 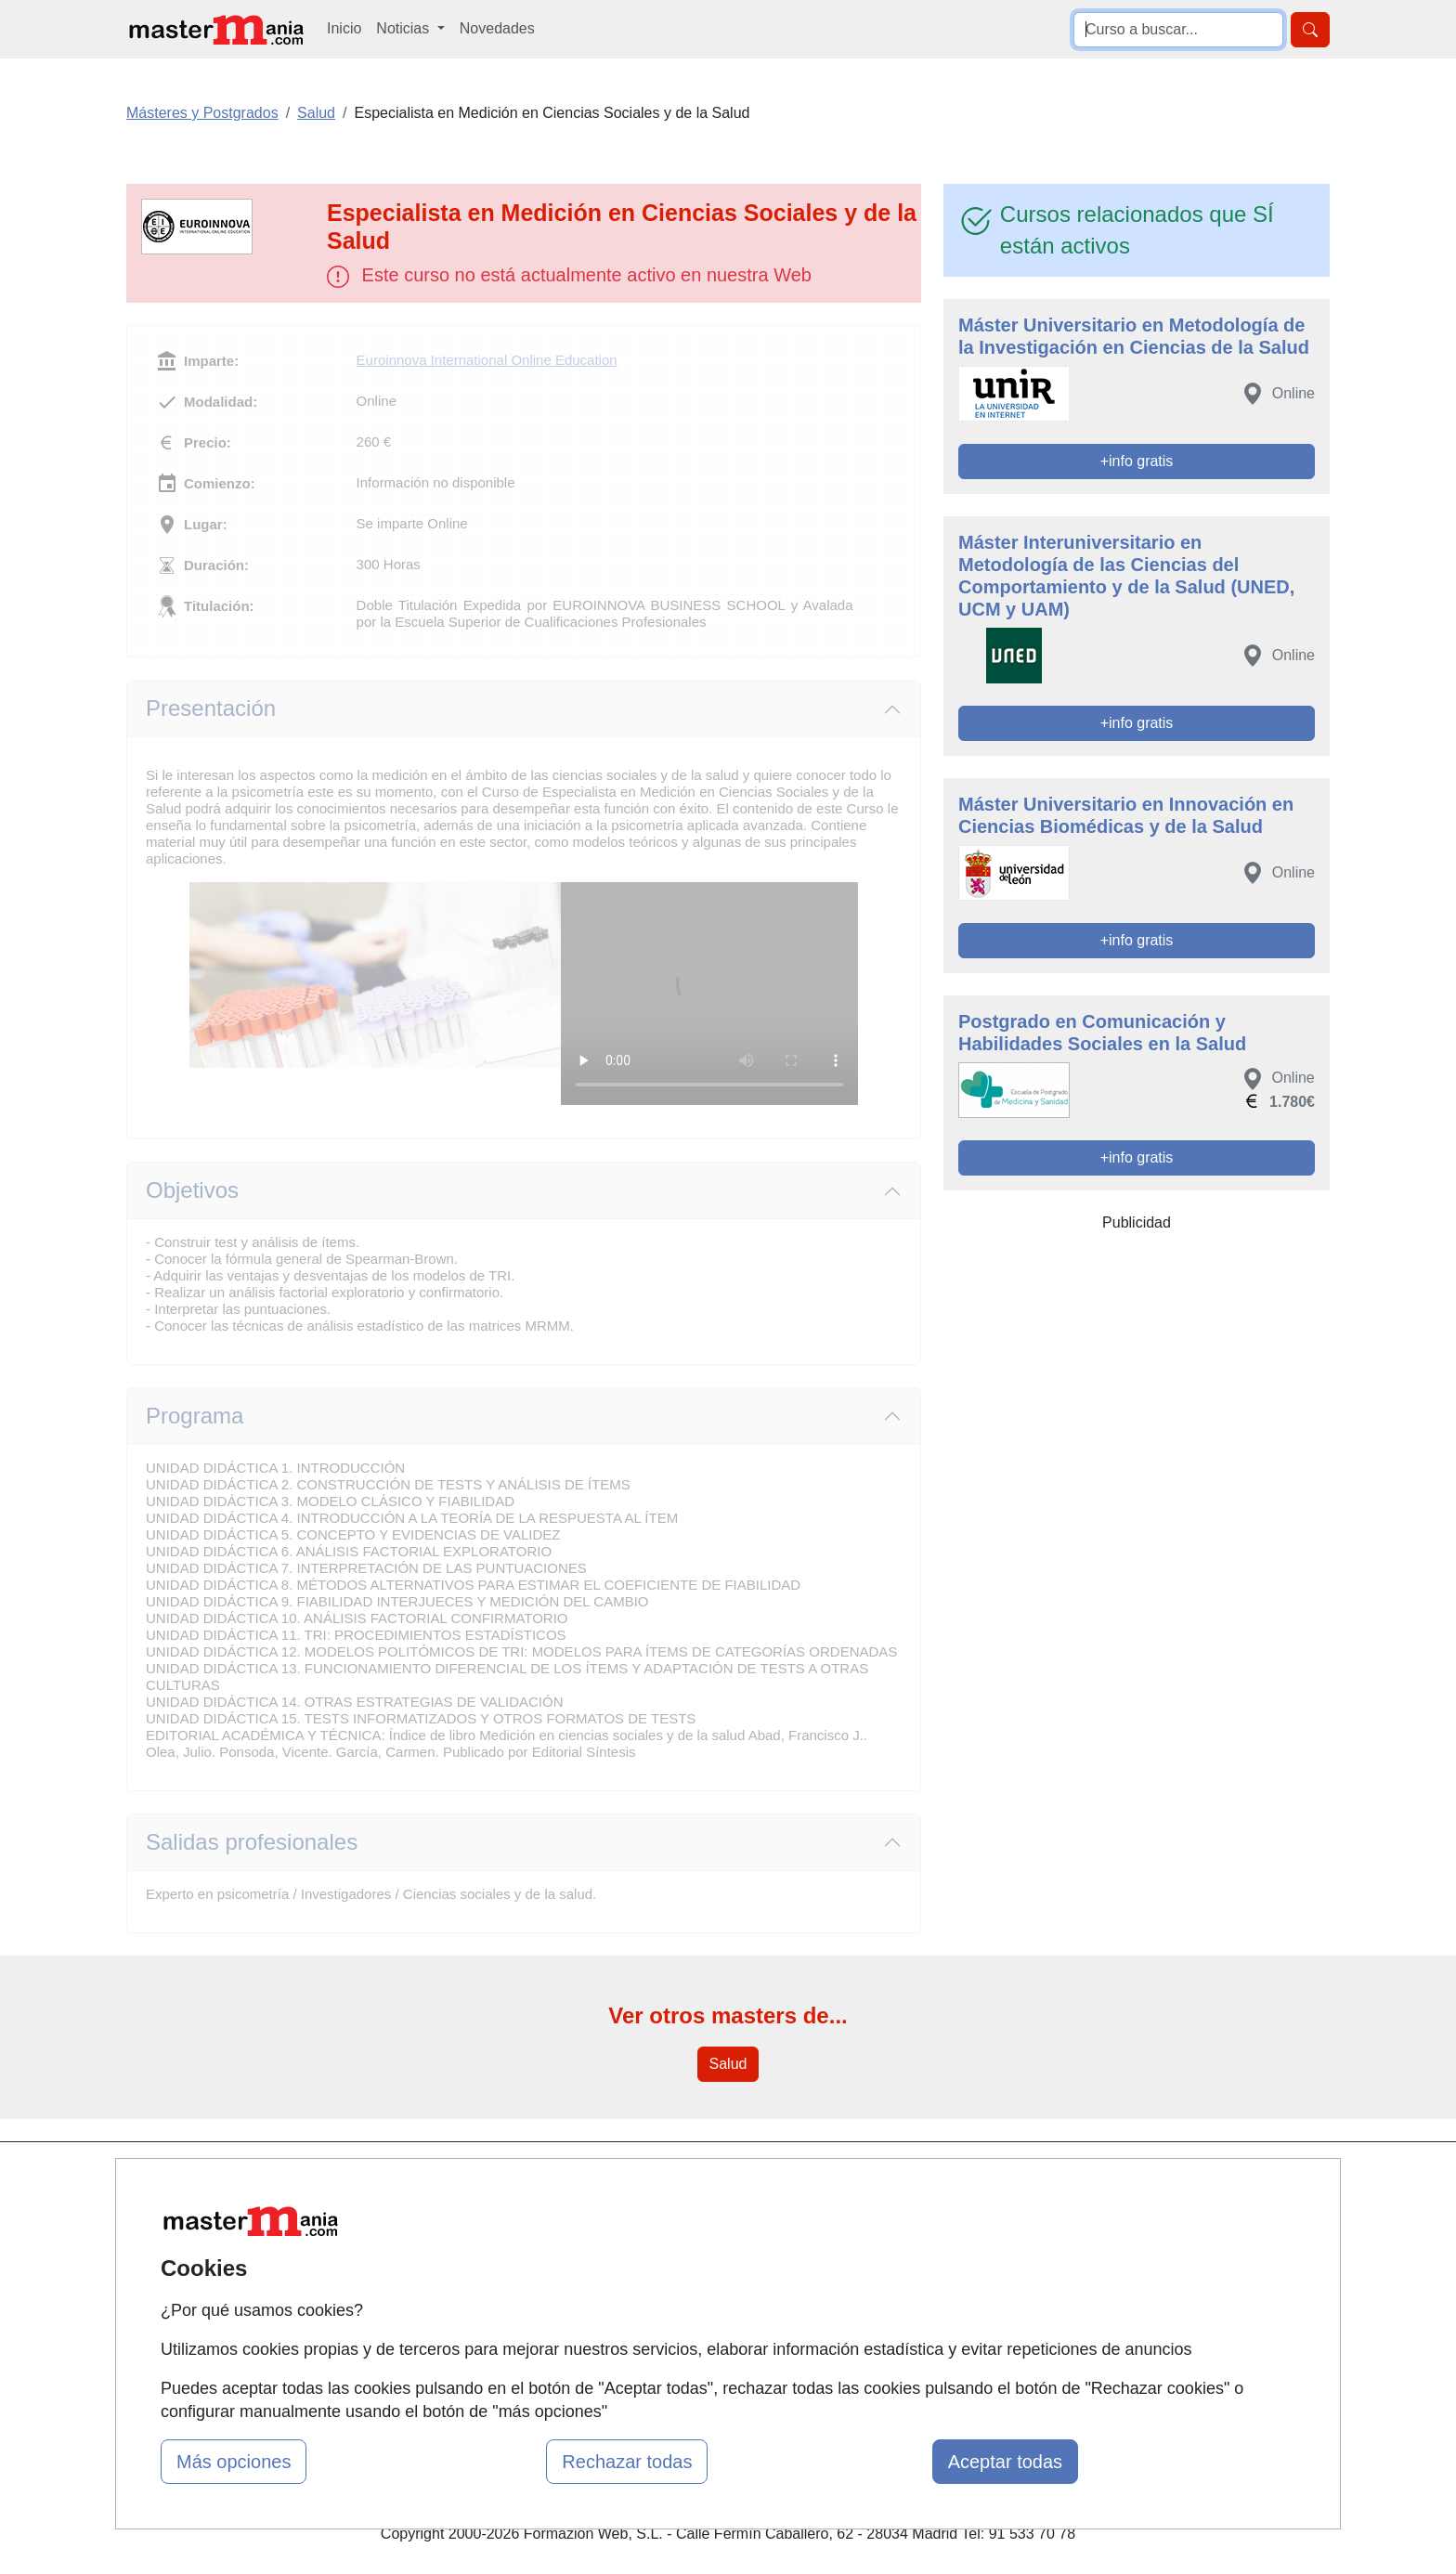 What do you see at coordinates (252, 1841) in the screenshot?
I see `Salidas profesionales` at bounding box center [252, 1841].